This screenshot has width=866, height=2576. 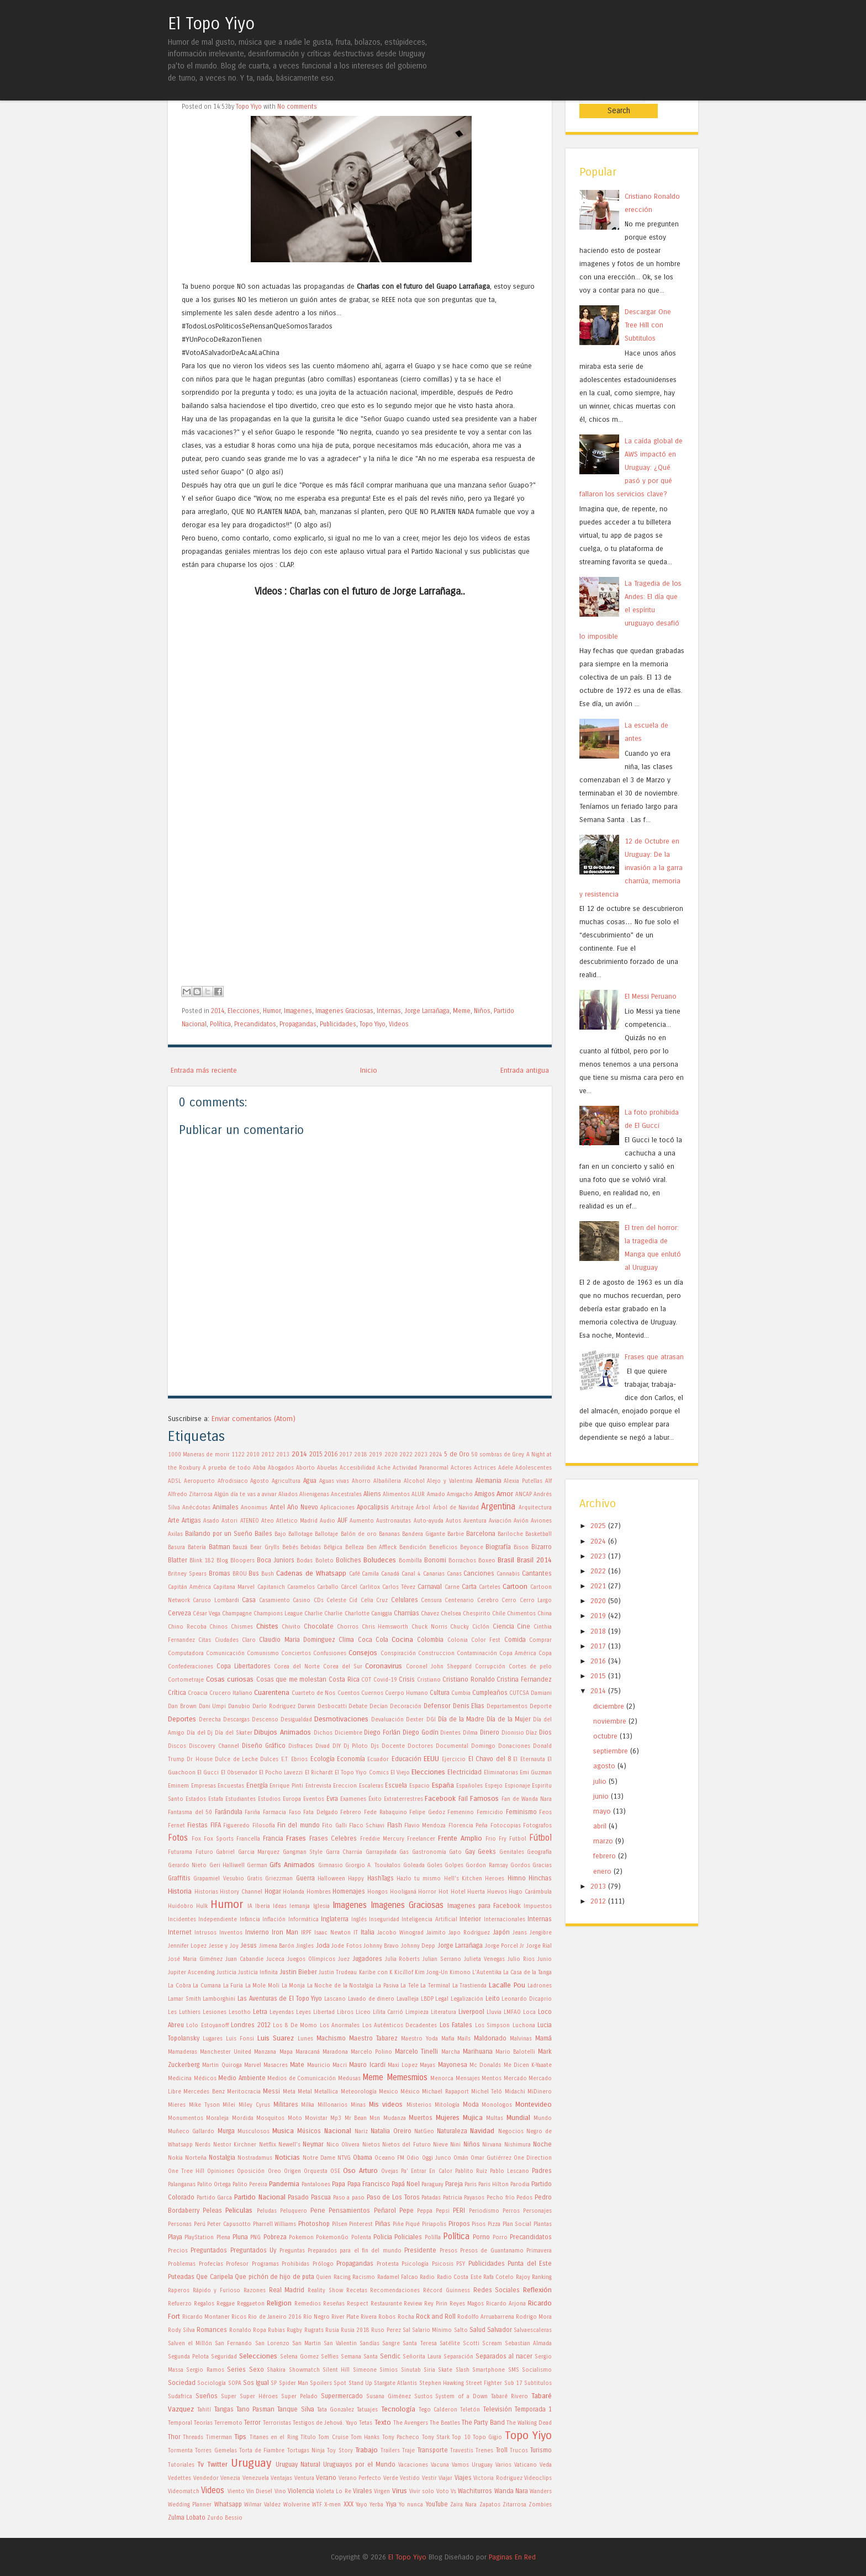 What do you see at coordinates (394, 1825) in the screenshot?
I see `Flash` at bounding box center [394, 1825].